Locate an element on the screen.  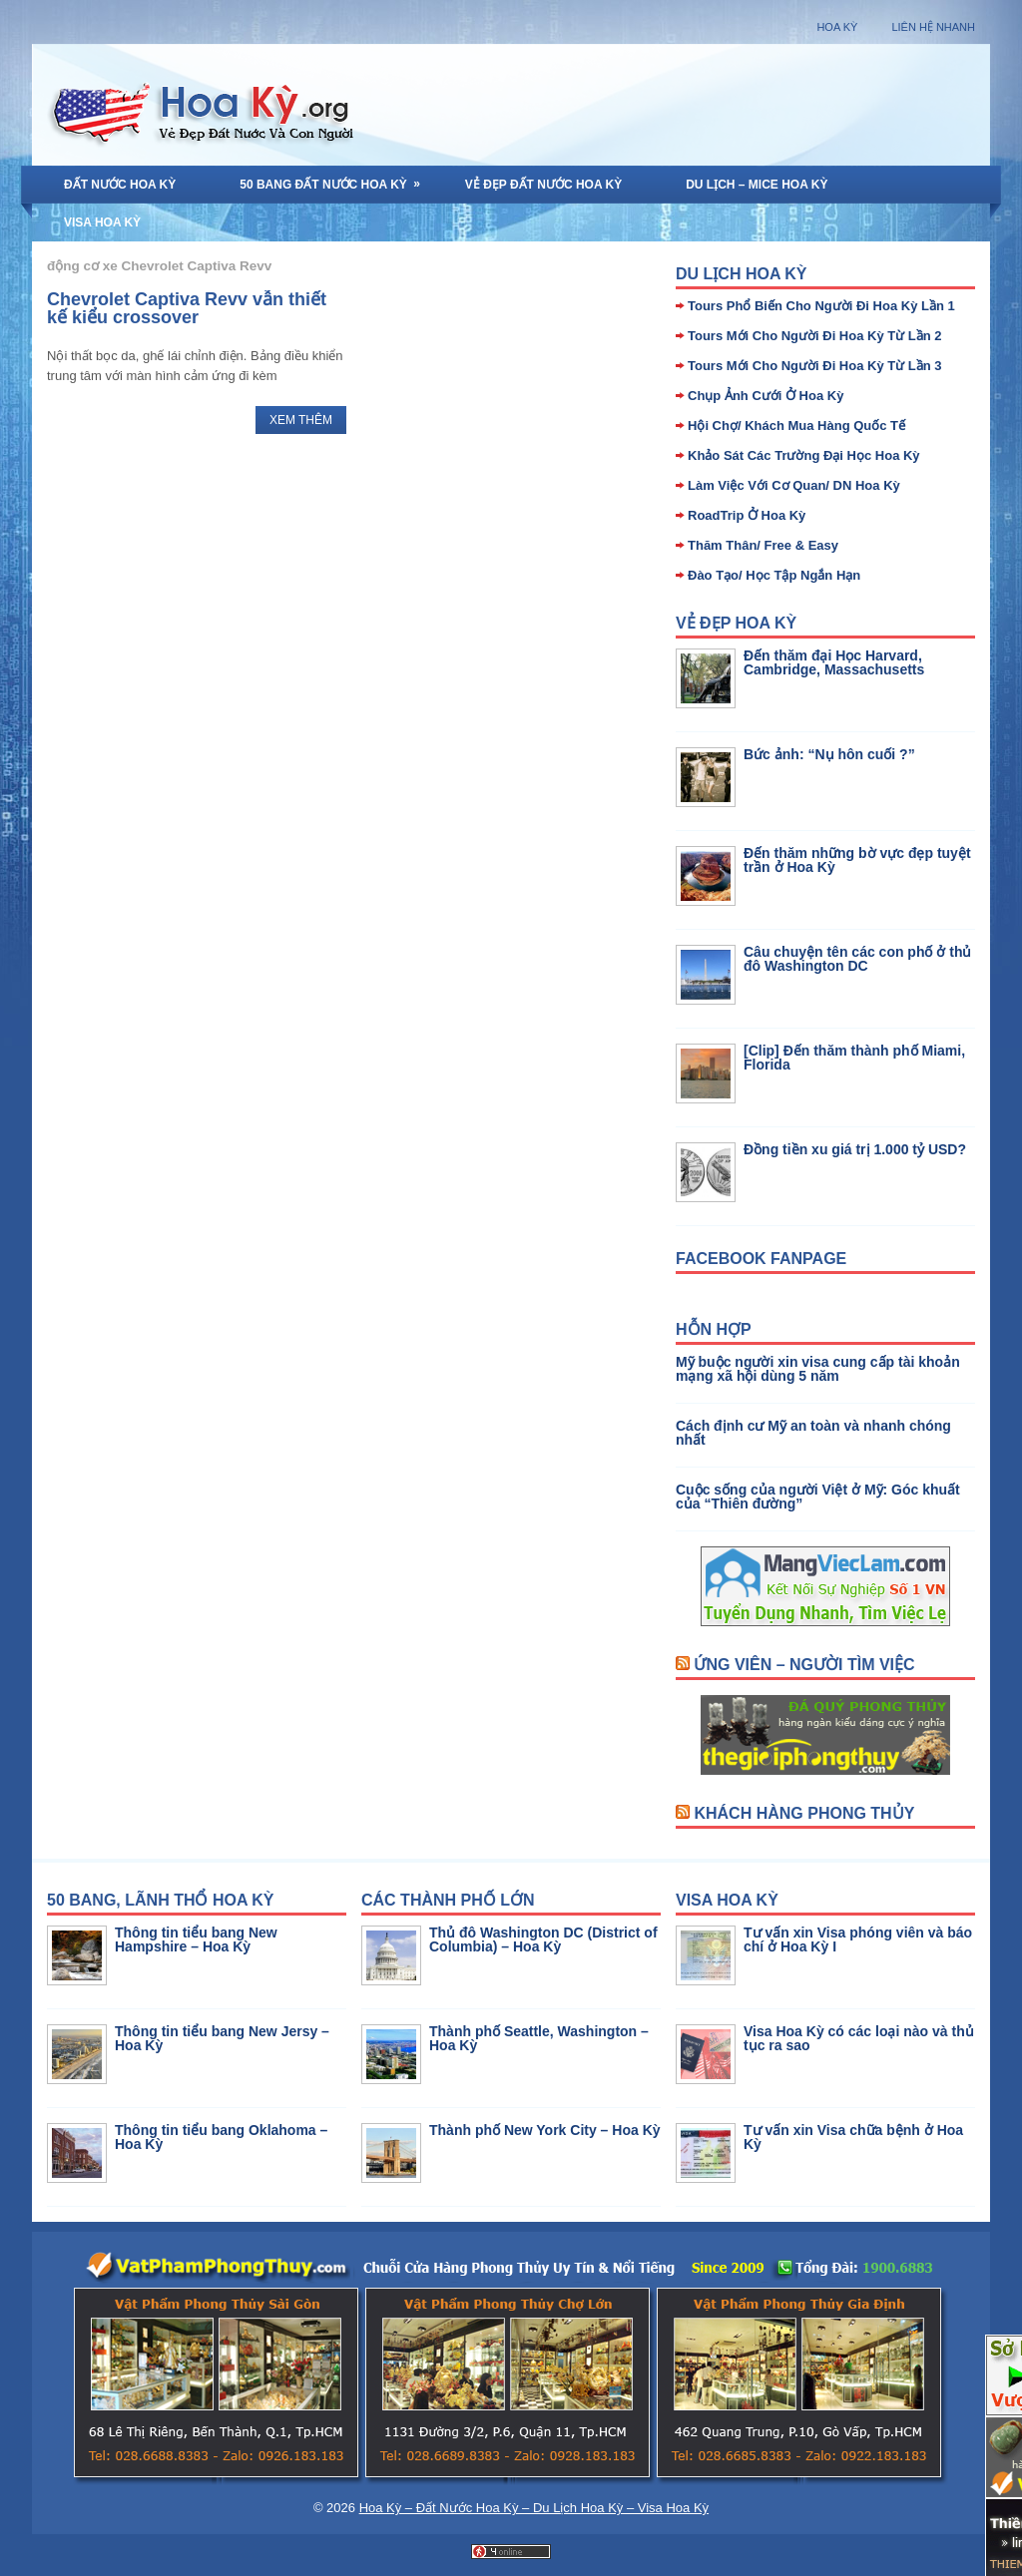
Visa Hoa Kỳ is located at coordinates (102, 222).